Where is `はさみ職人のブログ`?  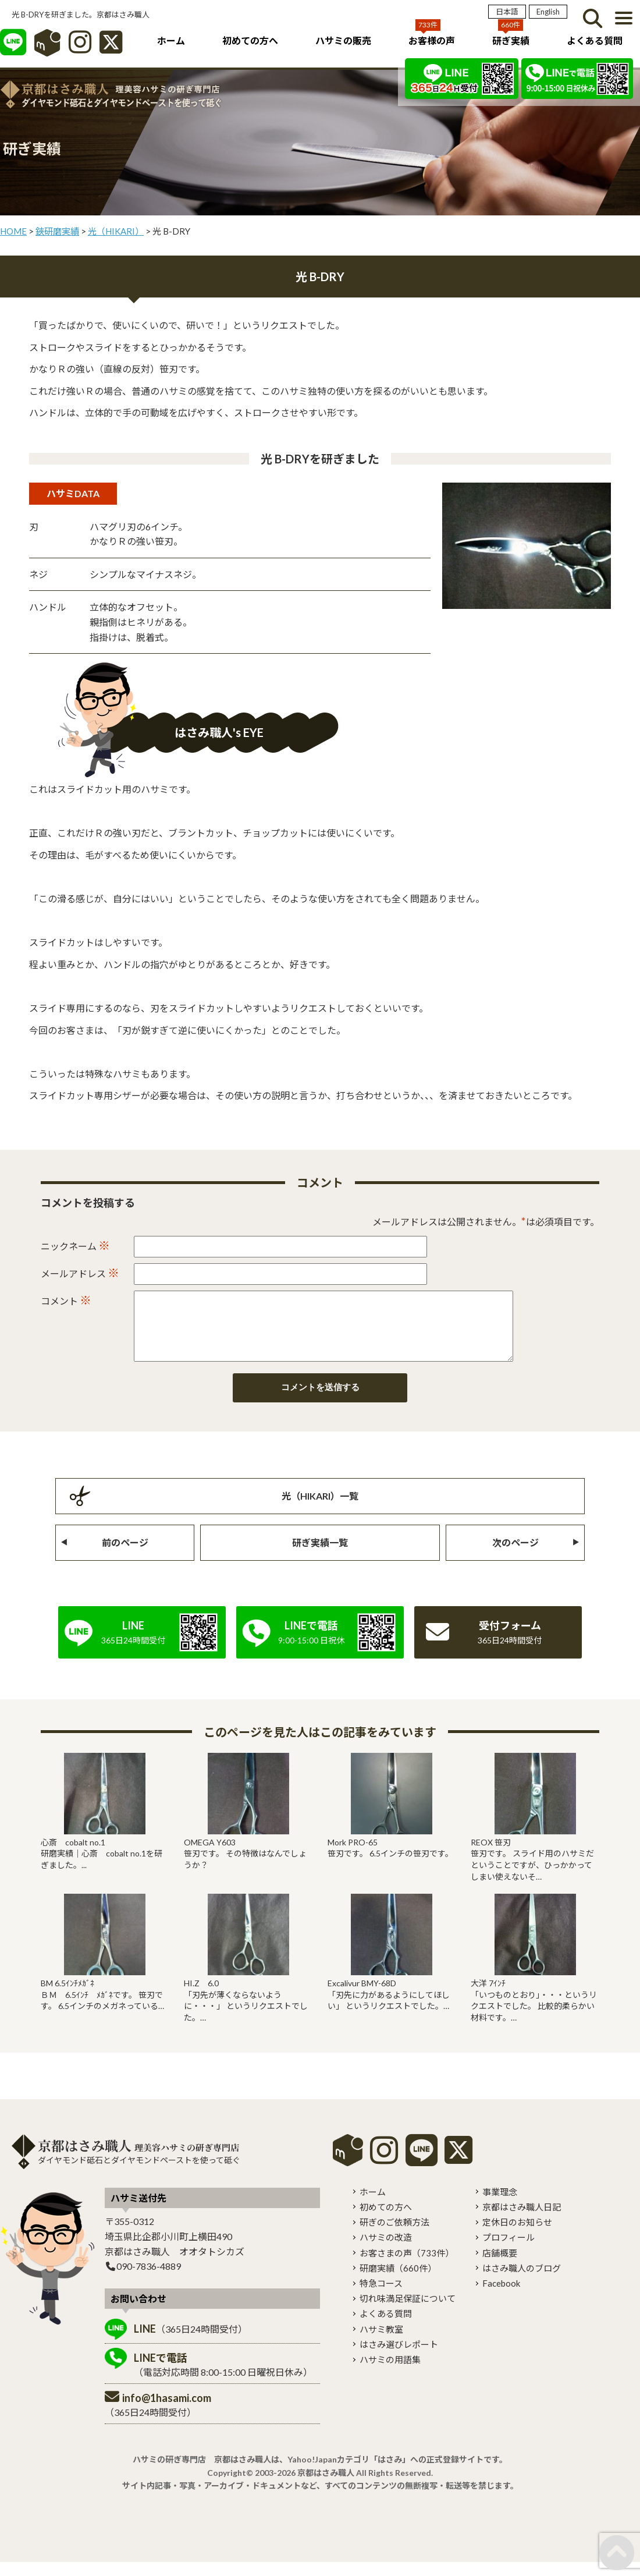 はさみ職人のブログ is located at coordinates (521, 2282).